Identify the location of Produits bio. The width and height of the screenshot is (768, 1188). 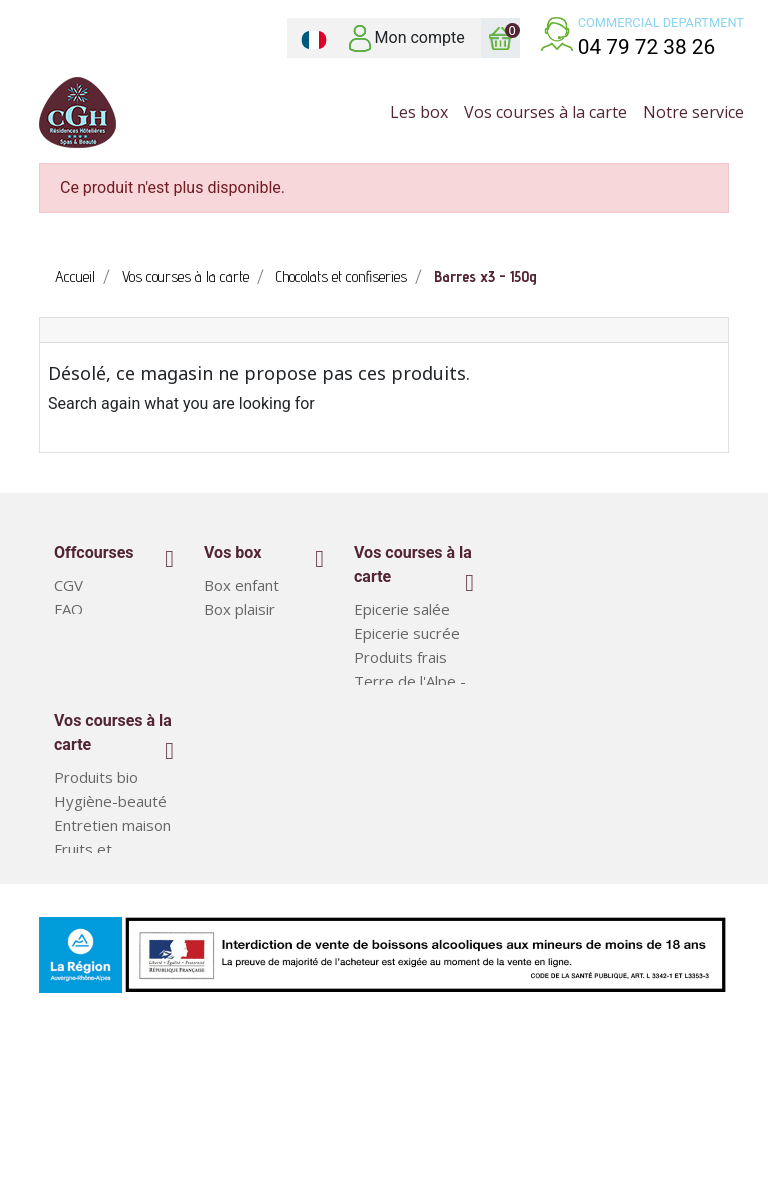
(96, 858).